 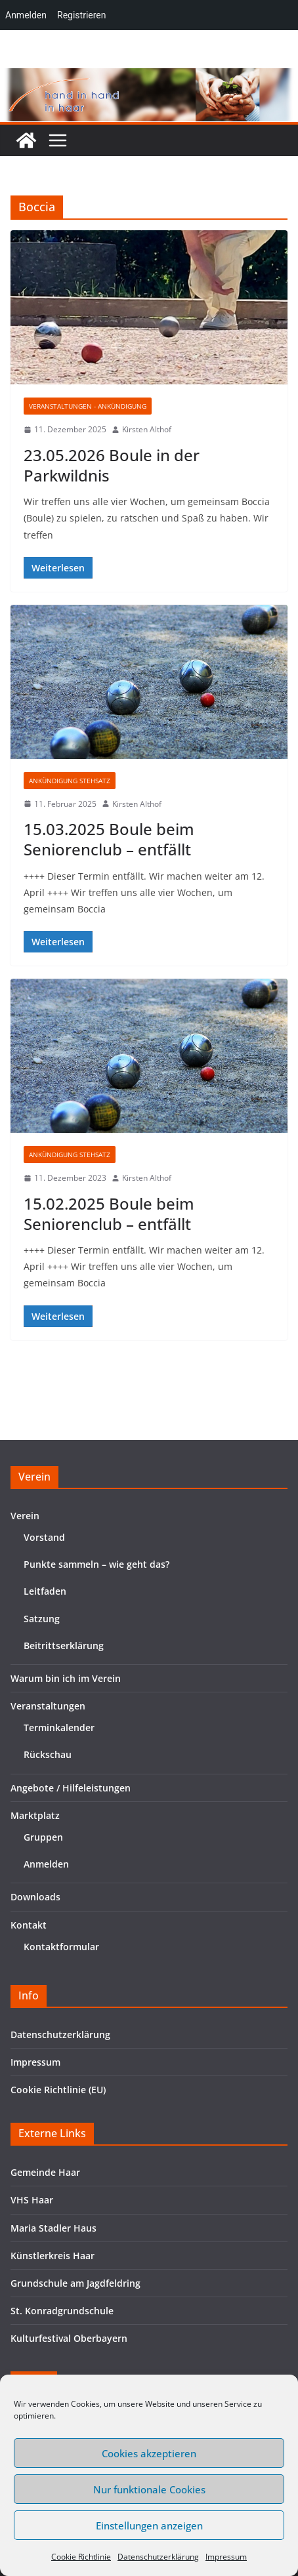 What do you see at coordinates (48, 1754) in the screenshot?
I see `Rückschau` at bounding box center [48, 1754].